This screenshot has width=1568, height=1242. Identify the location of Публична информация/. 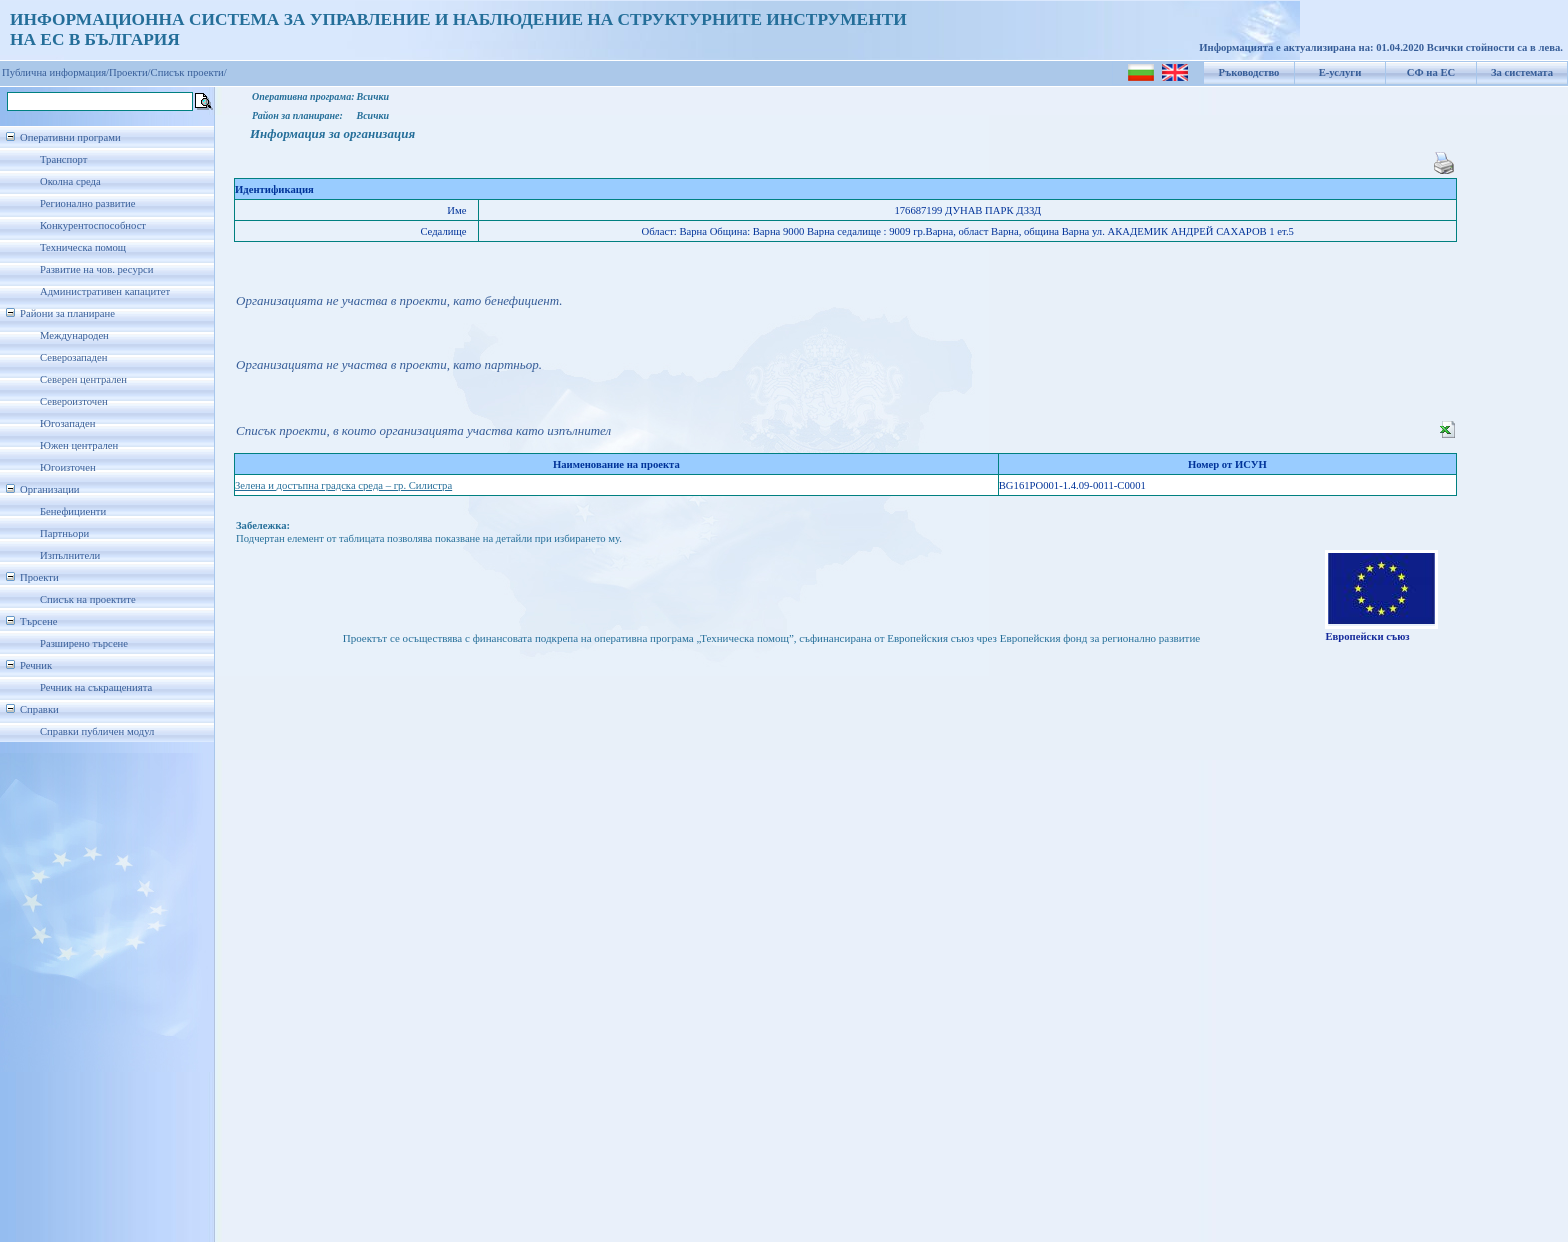
(55, 72).